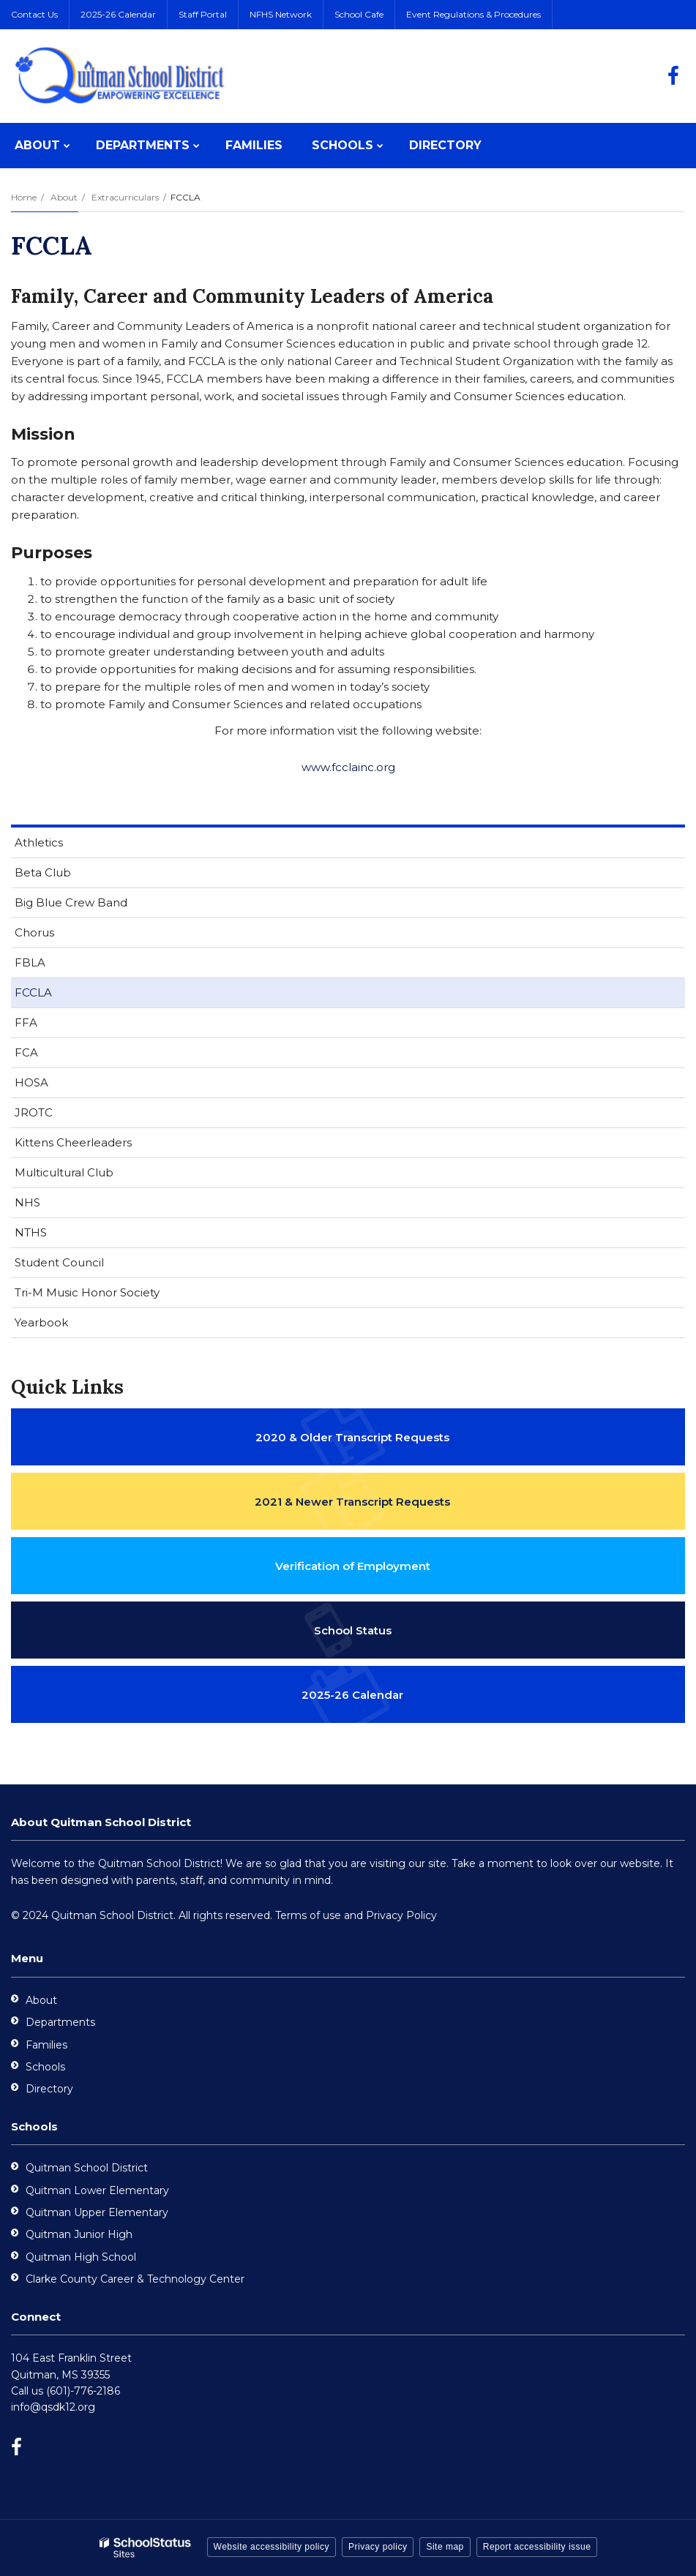  What do you see at coordinates (79, 2234) in the screenshot?
I see `Quitman Junior High` at bounding box center [79, 2234].